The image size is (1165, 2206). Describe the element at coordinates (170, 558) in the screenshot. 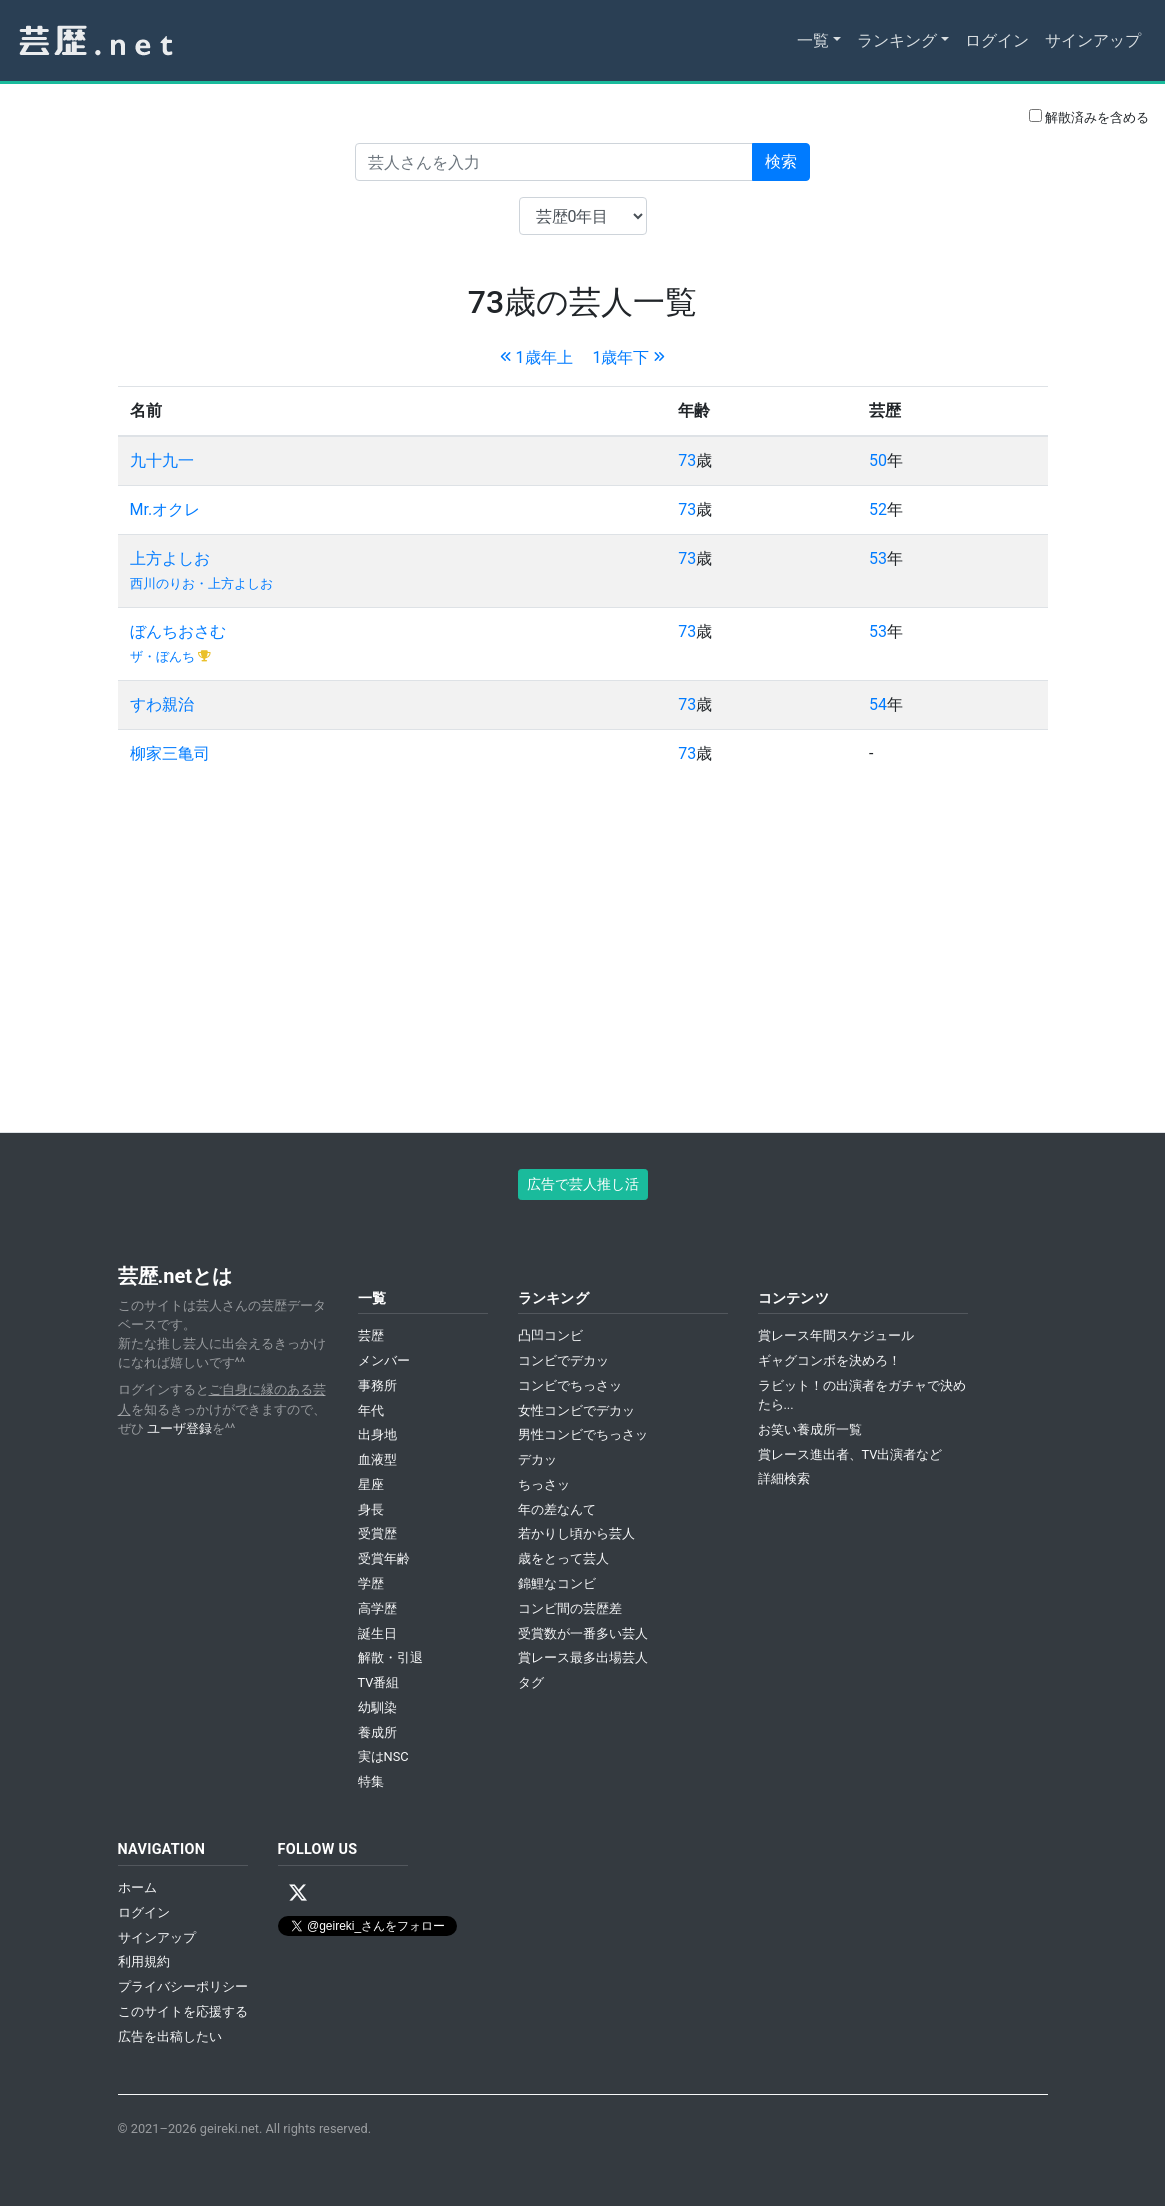

I see `上方よしお` at that location.